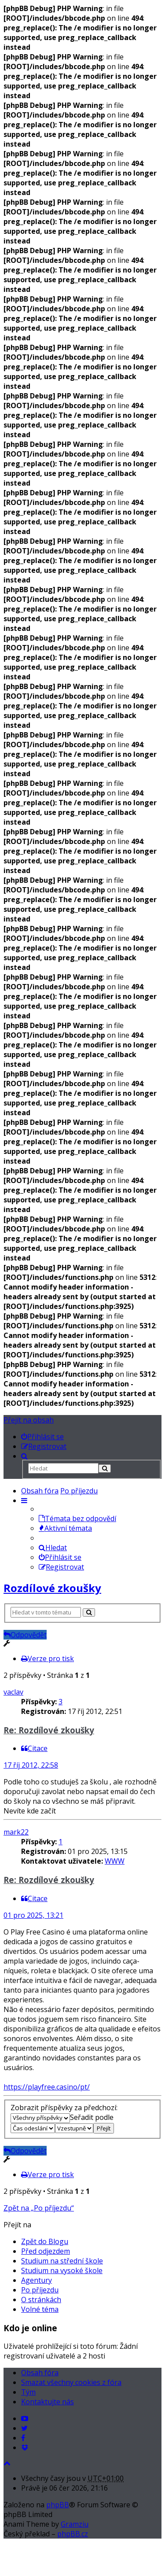 This screenshot has width=165, height=2576. What do you see at coordinates (36, 2280) in the screenshot?
I see `Agentury` at bounding box center [36, 2280].